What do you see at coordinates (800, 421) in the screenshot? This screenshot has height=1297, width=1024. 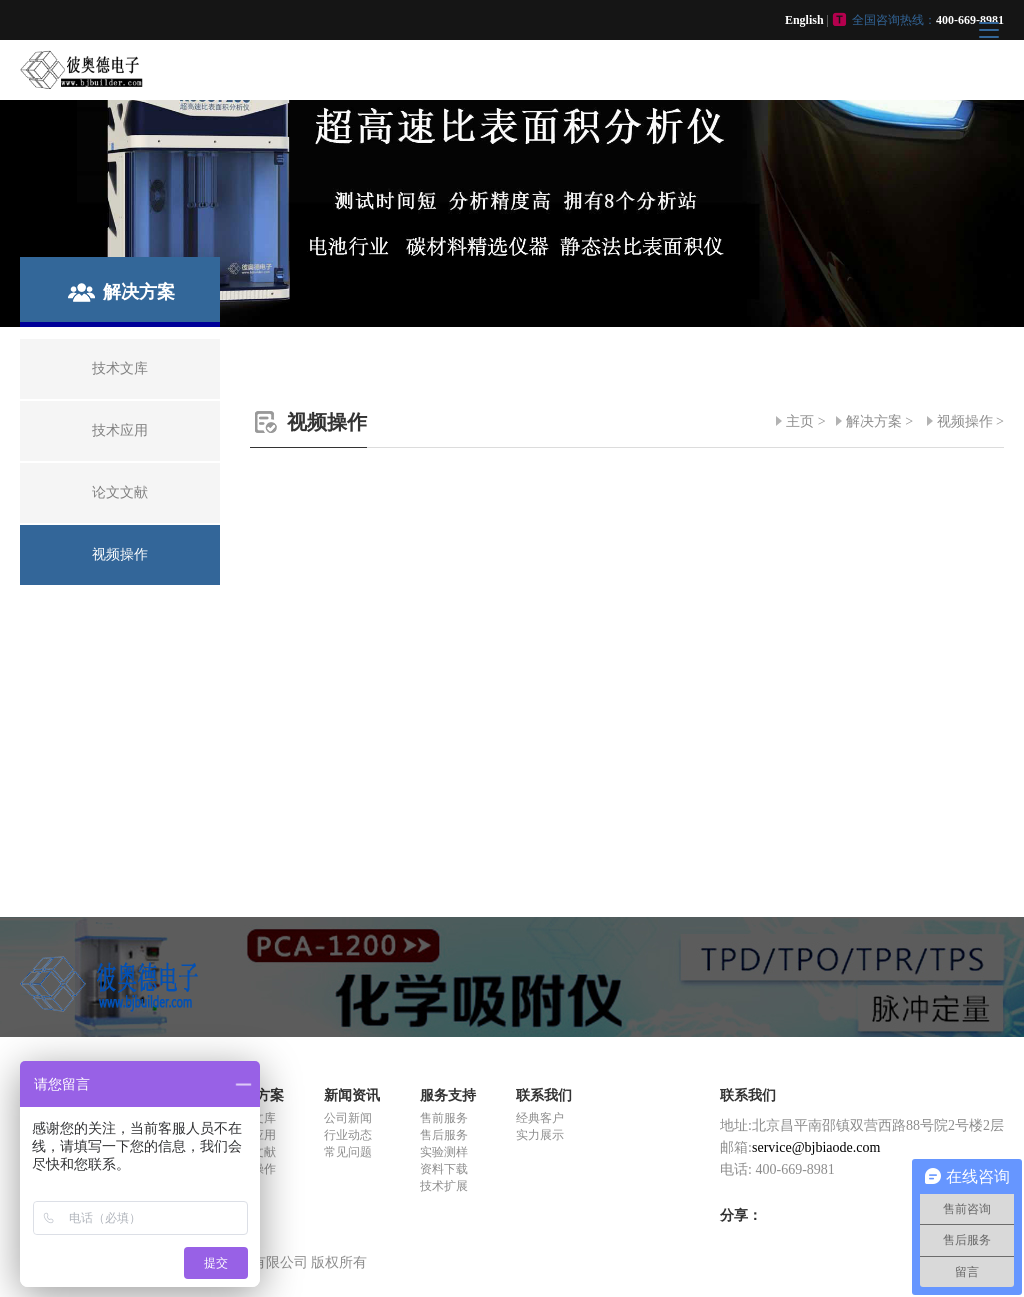 I see `主页` at bounding box center [800, 421].